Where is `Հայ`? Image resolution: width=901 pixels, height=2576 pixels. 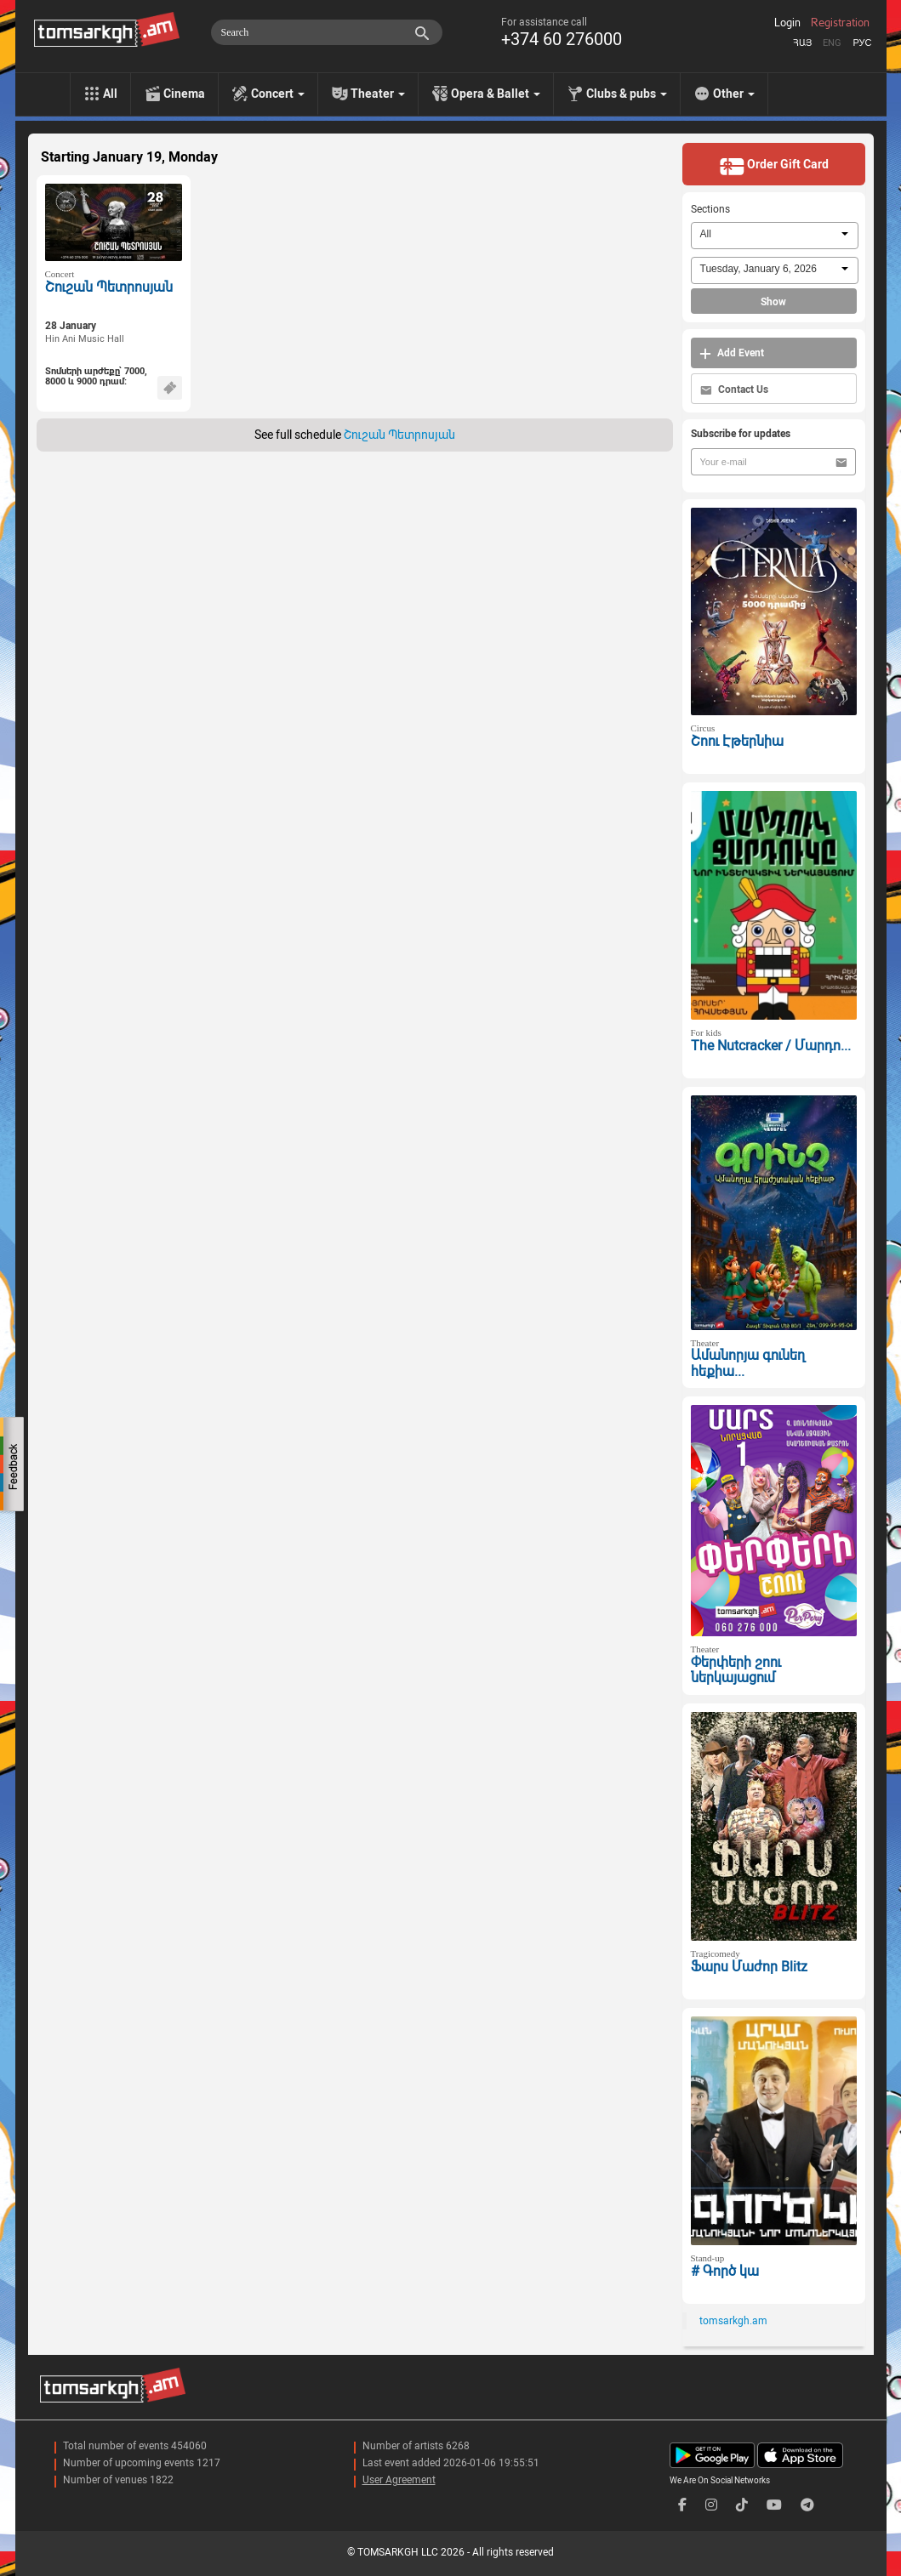
Հայ is located at coordinates (802, 42).